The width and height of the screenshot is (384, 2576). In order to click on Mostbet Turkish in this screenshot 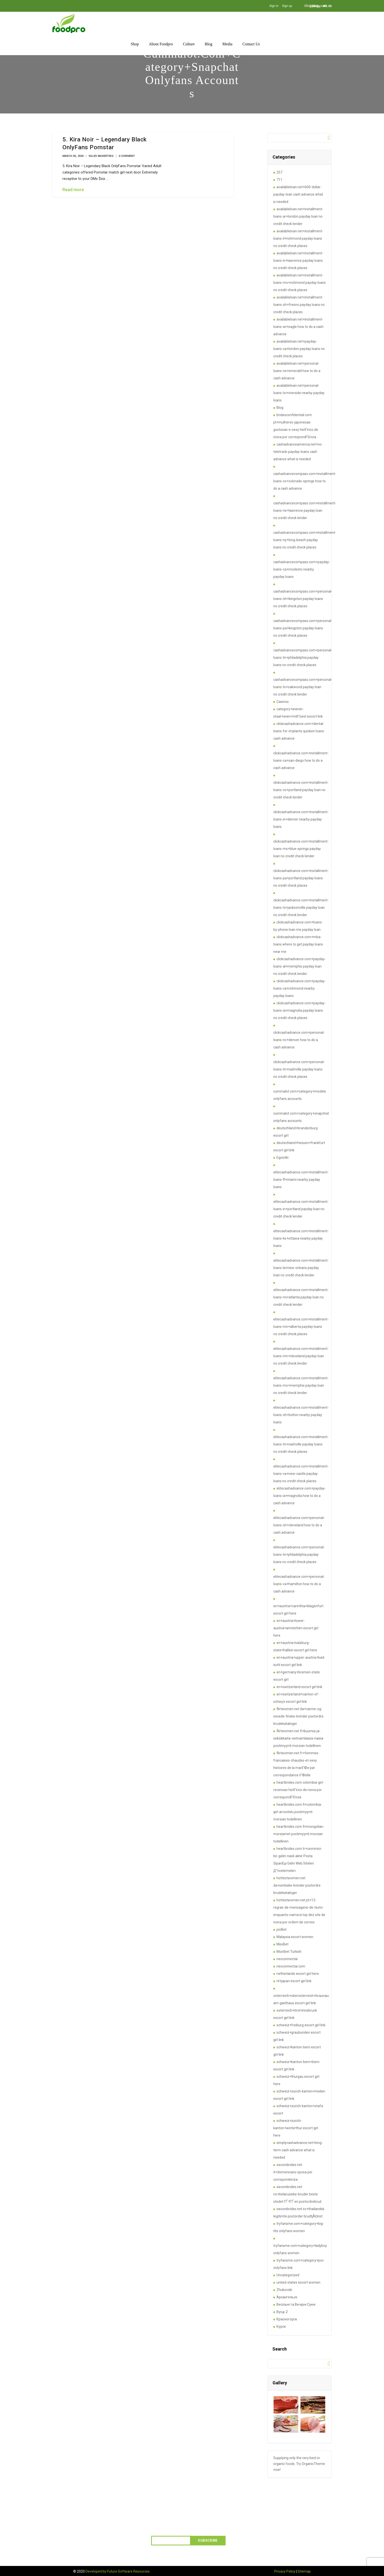, I will do `click(288, 1951)`.